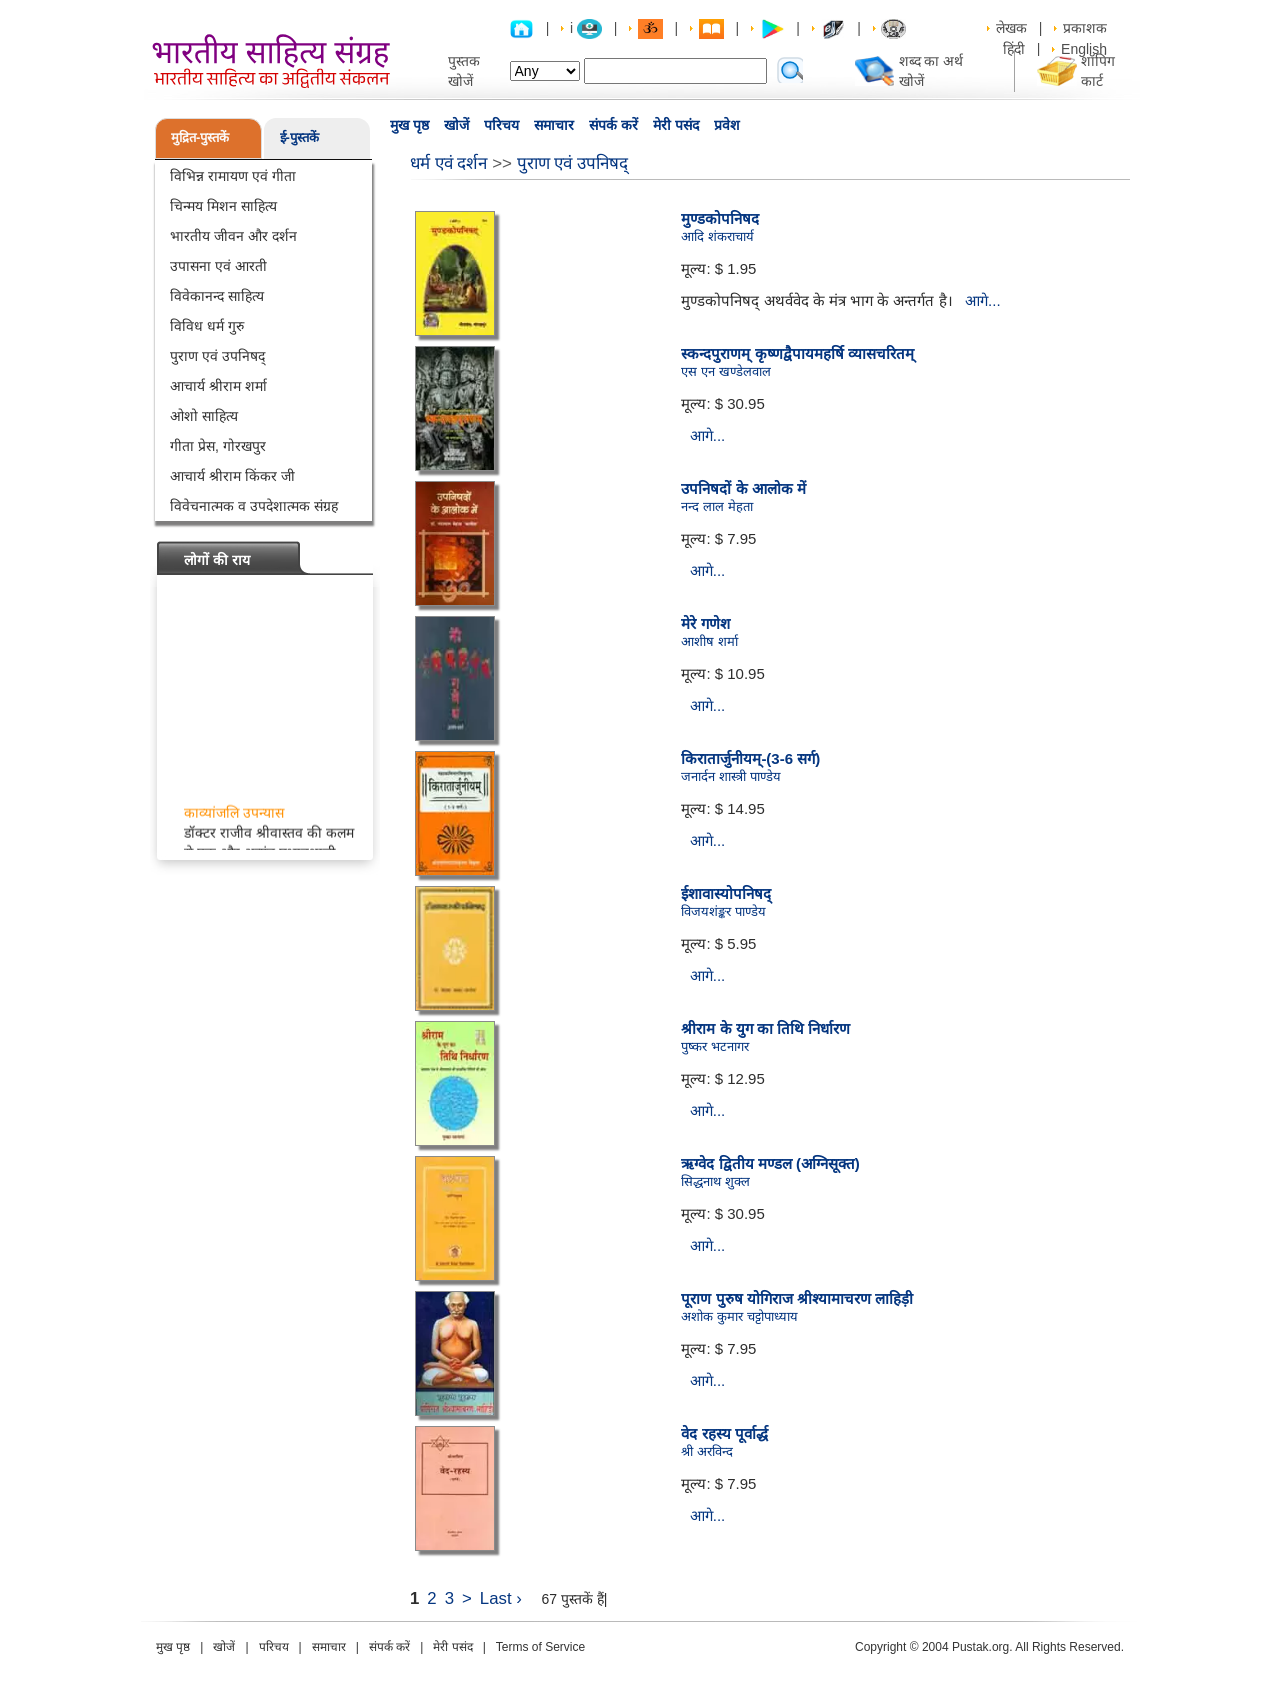  I want to click on परिचय, so click(501, 125).